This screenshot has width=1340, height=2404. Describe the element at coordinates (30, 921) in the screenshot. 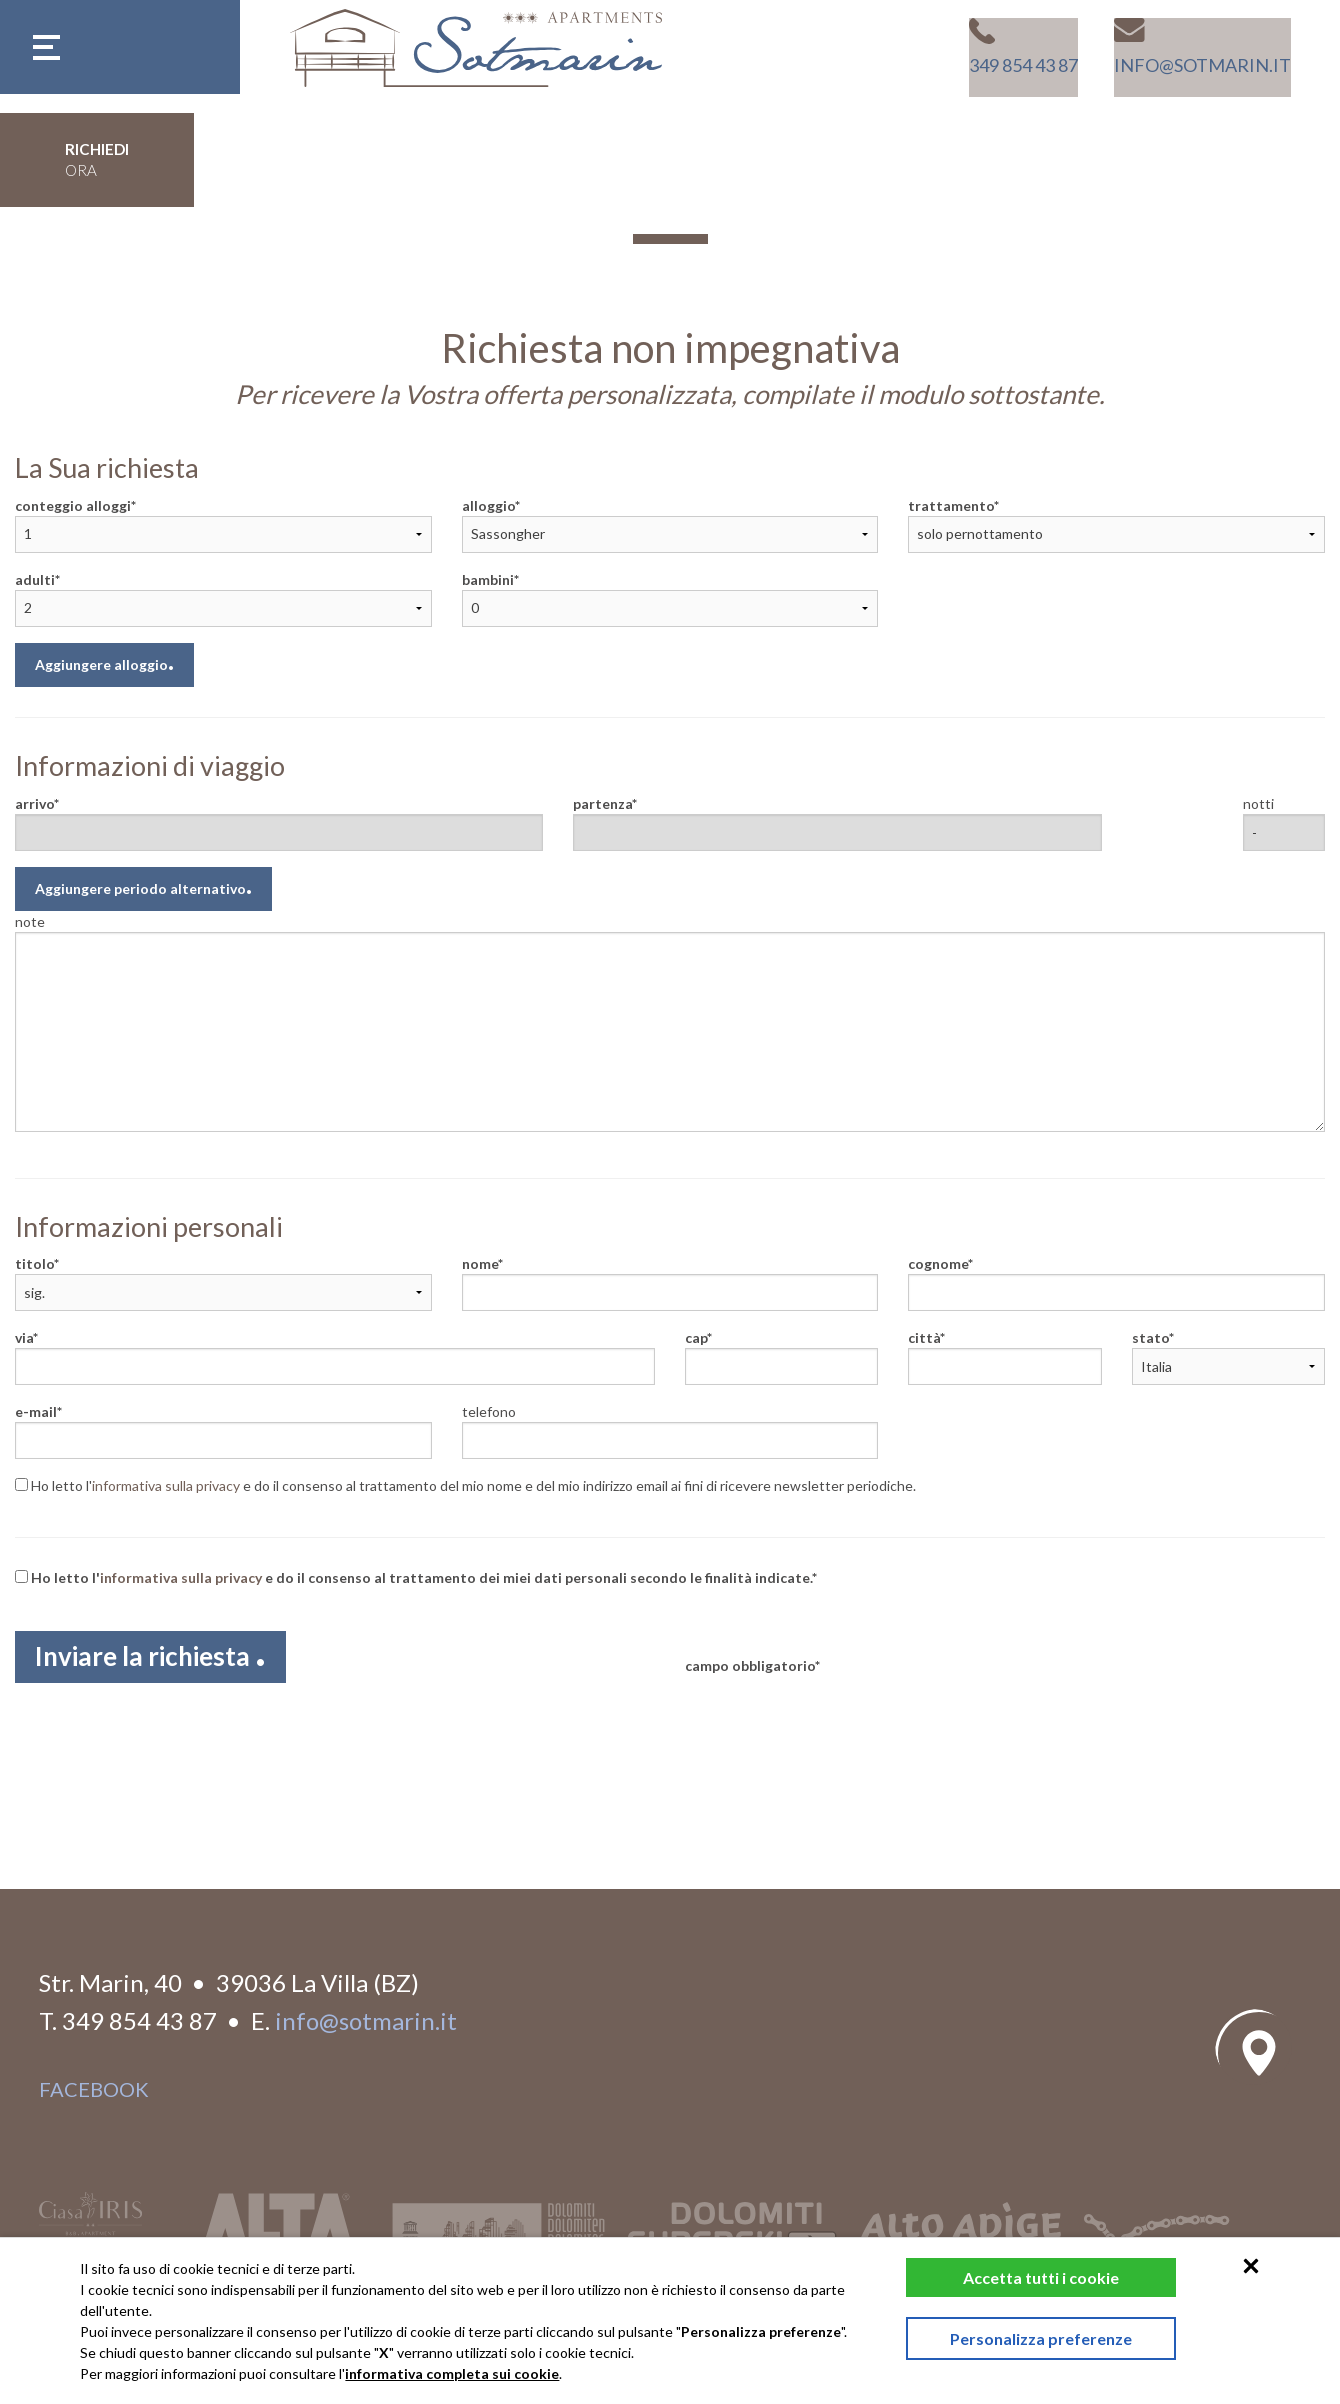

I see `note` at that location.